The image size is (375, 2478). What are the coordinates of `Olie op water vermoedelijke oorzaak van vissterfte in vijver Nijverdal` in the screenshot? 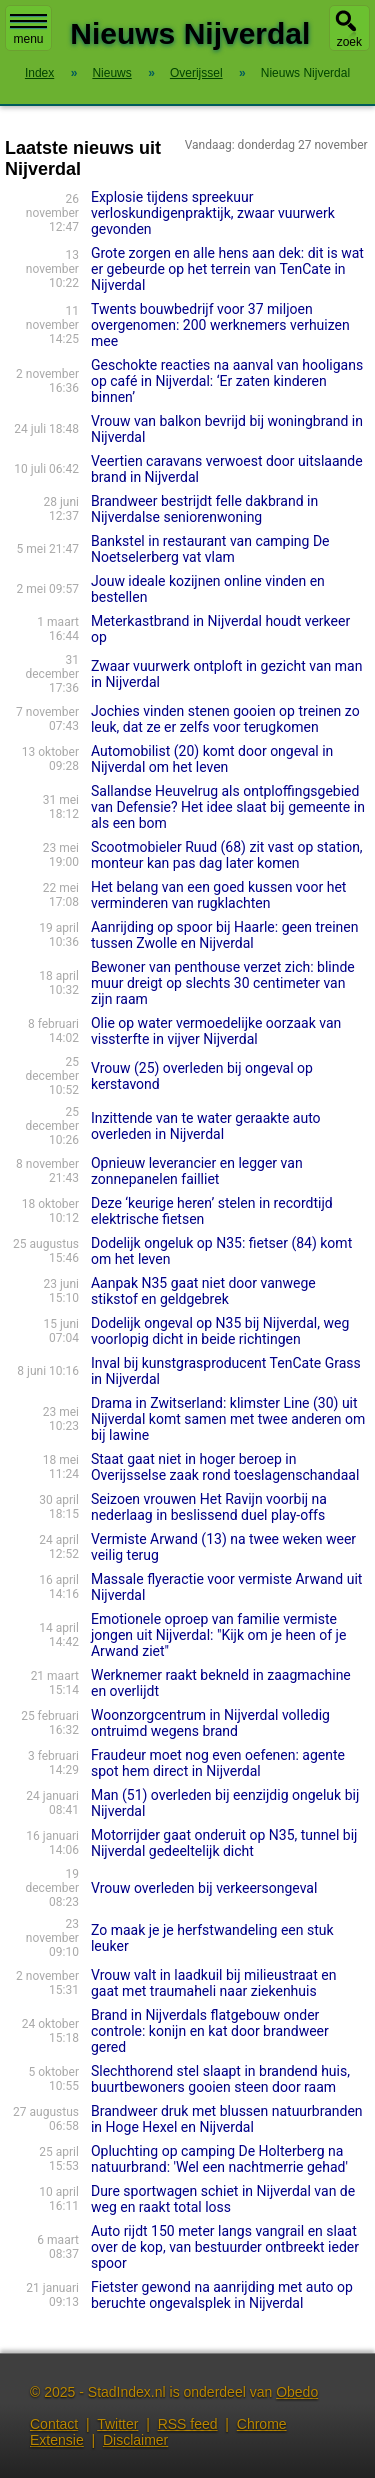 It's located at (216, 1031).